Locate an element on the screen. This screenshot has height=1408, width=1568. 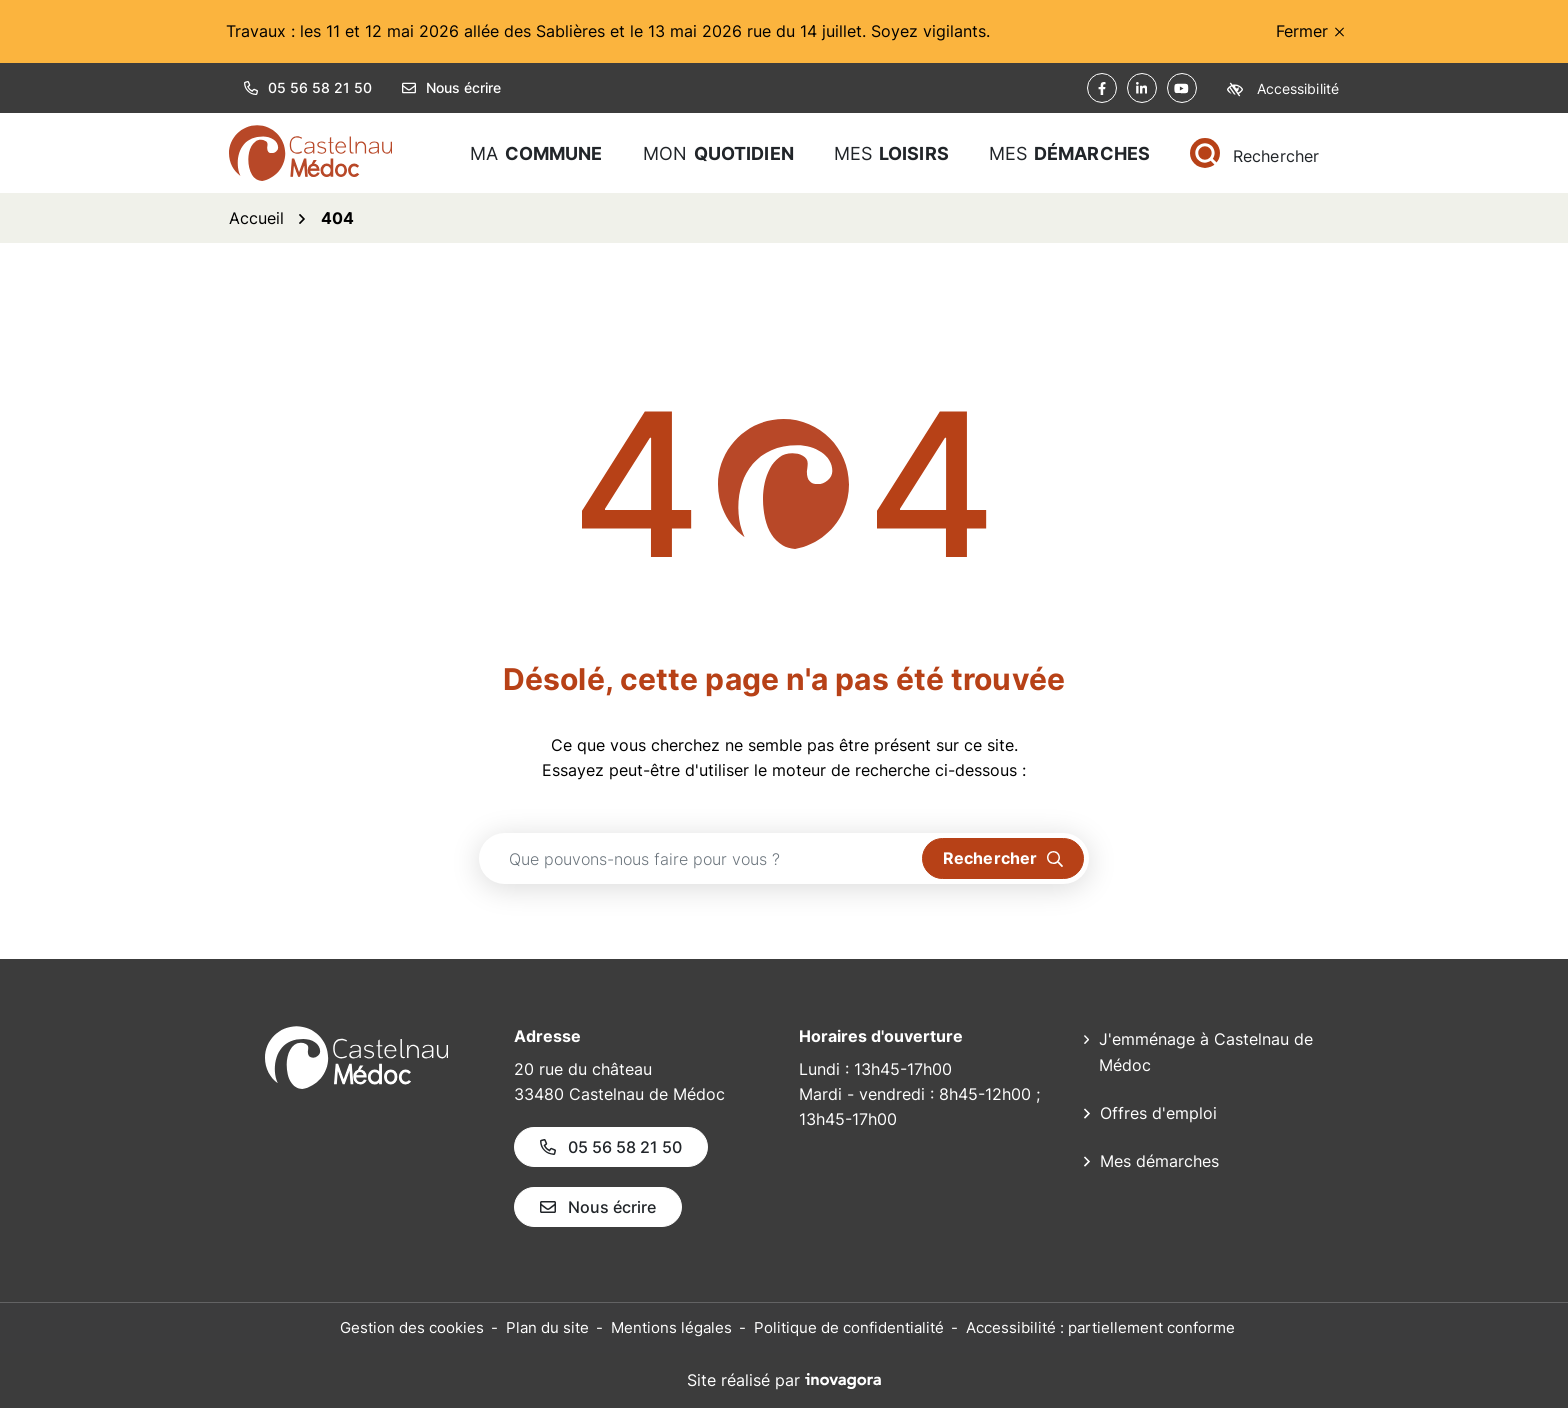
05 56 58 21 50 [Appeler le 05 56 58 21 50] is located at coordinates (611, 1147).